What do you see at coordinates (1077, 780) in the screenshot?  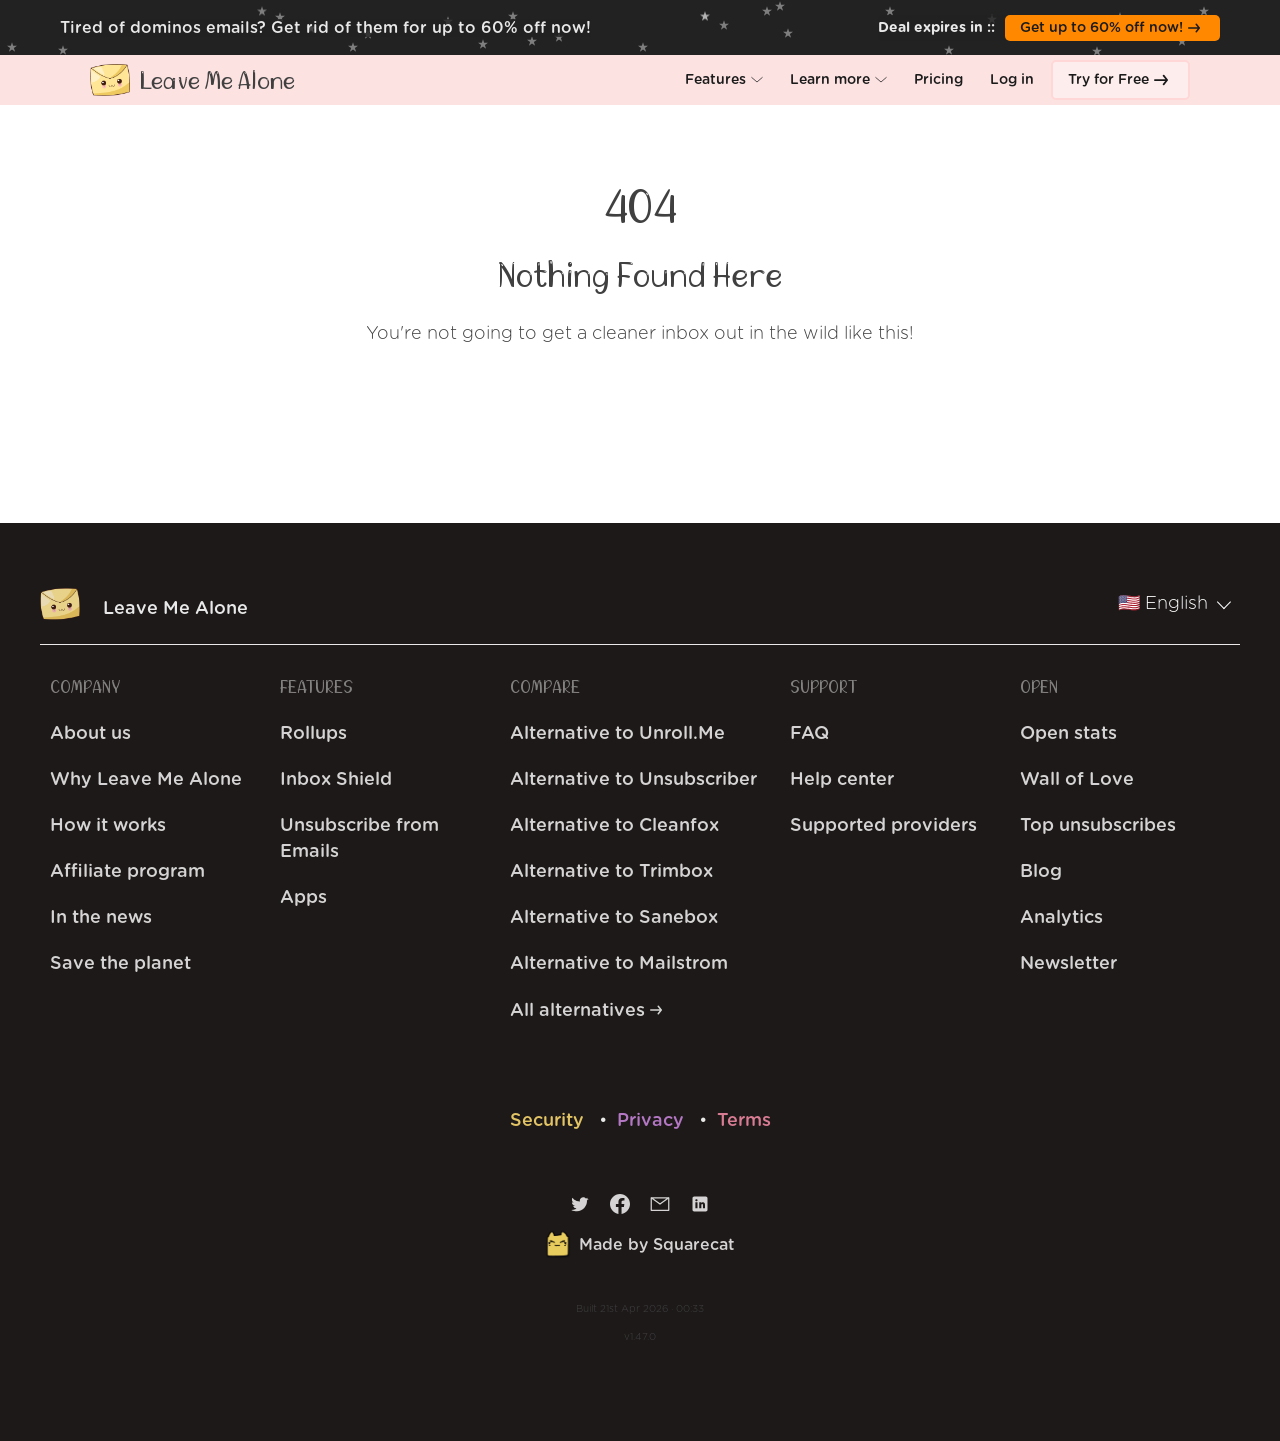 I see `Wall of Love` at bounding box center [1077, 780].